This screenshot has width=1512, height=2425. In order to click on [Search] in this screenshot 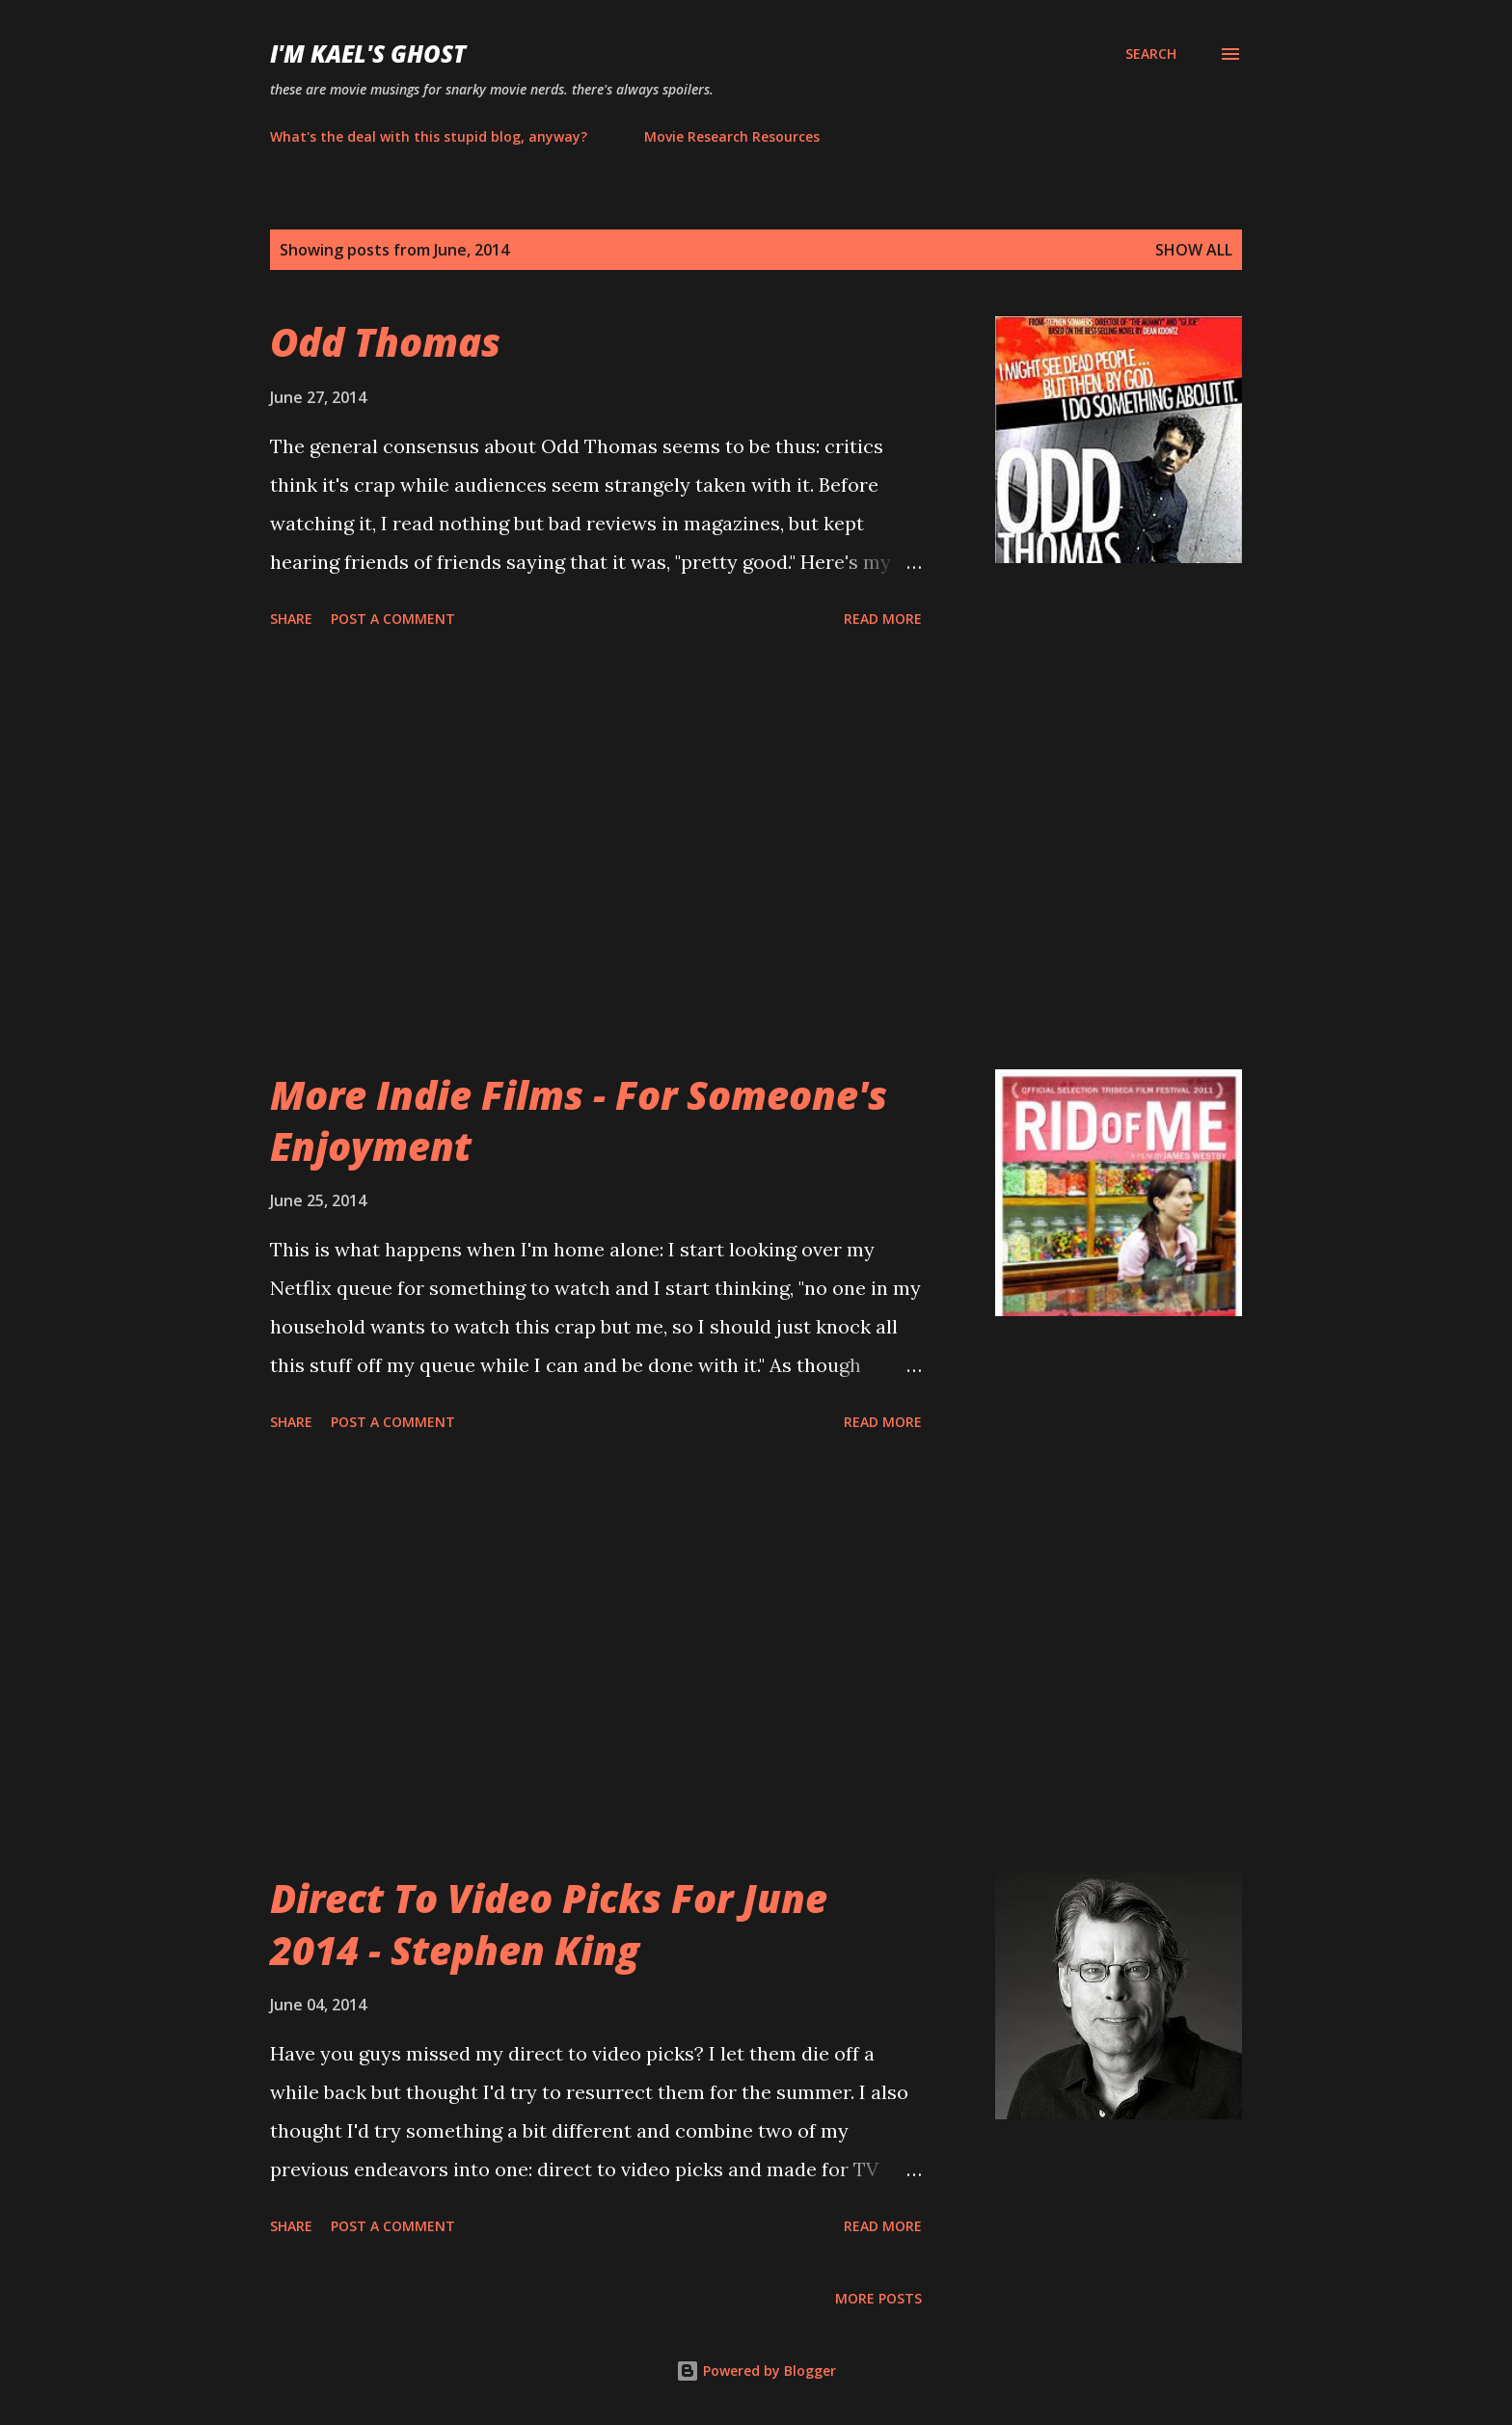, I will do `click(1150, 54)`.